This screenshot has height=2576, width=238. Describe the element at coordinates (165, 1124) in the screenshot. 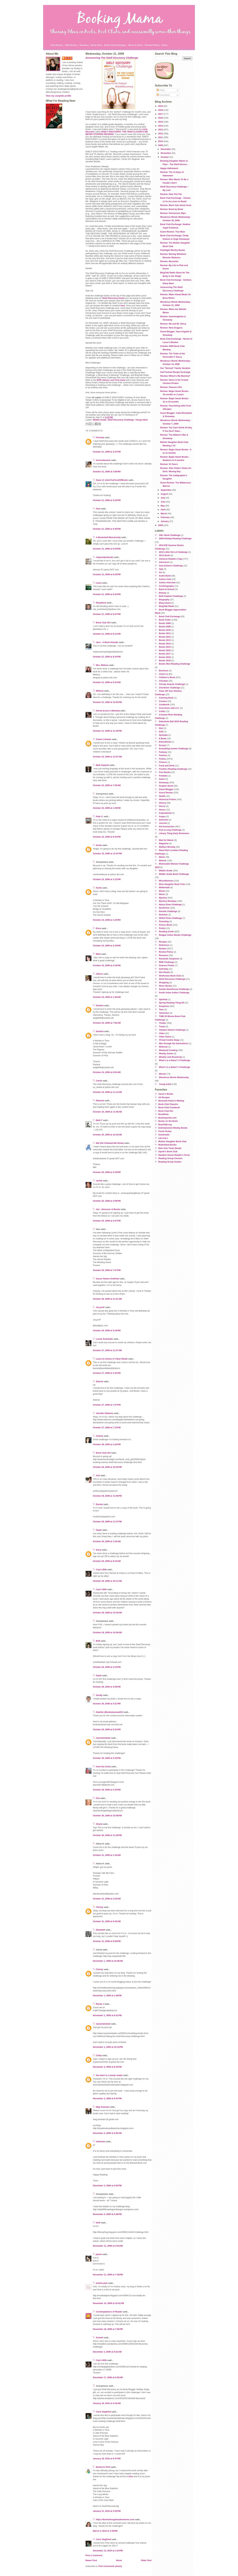

I see `BookTalk.org` at that location.